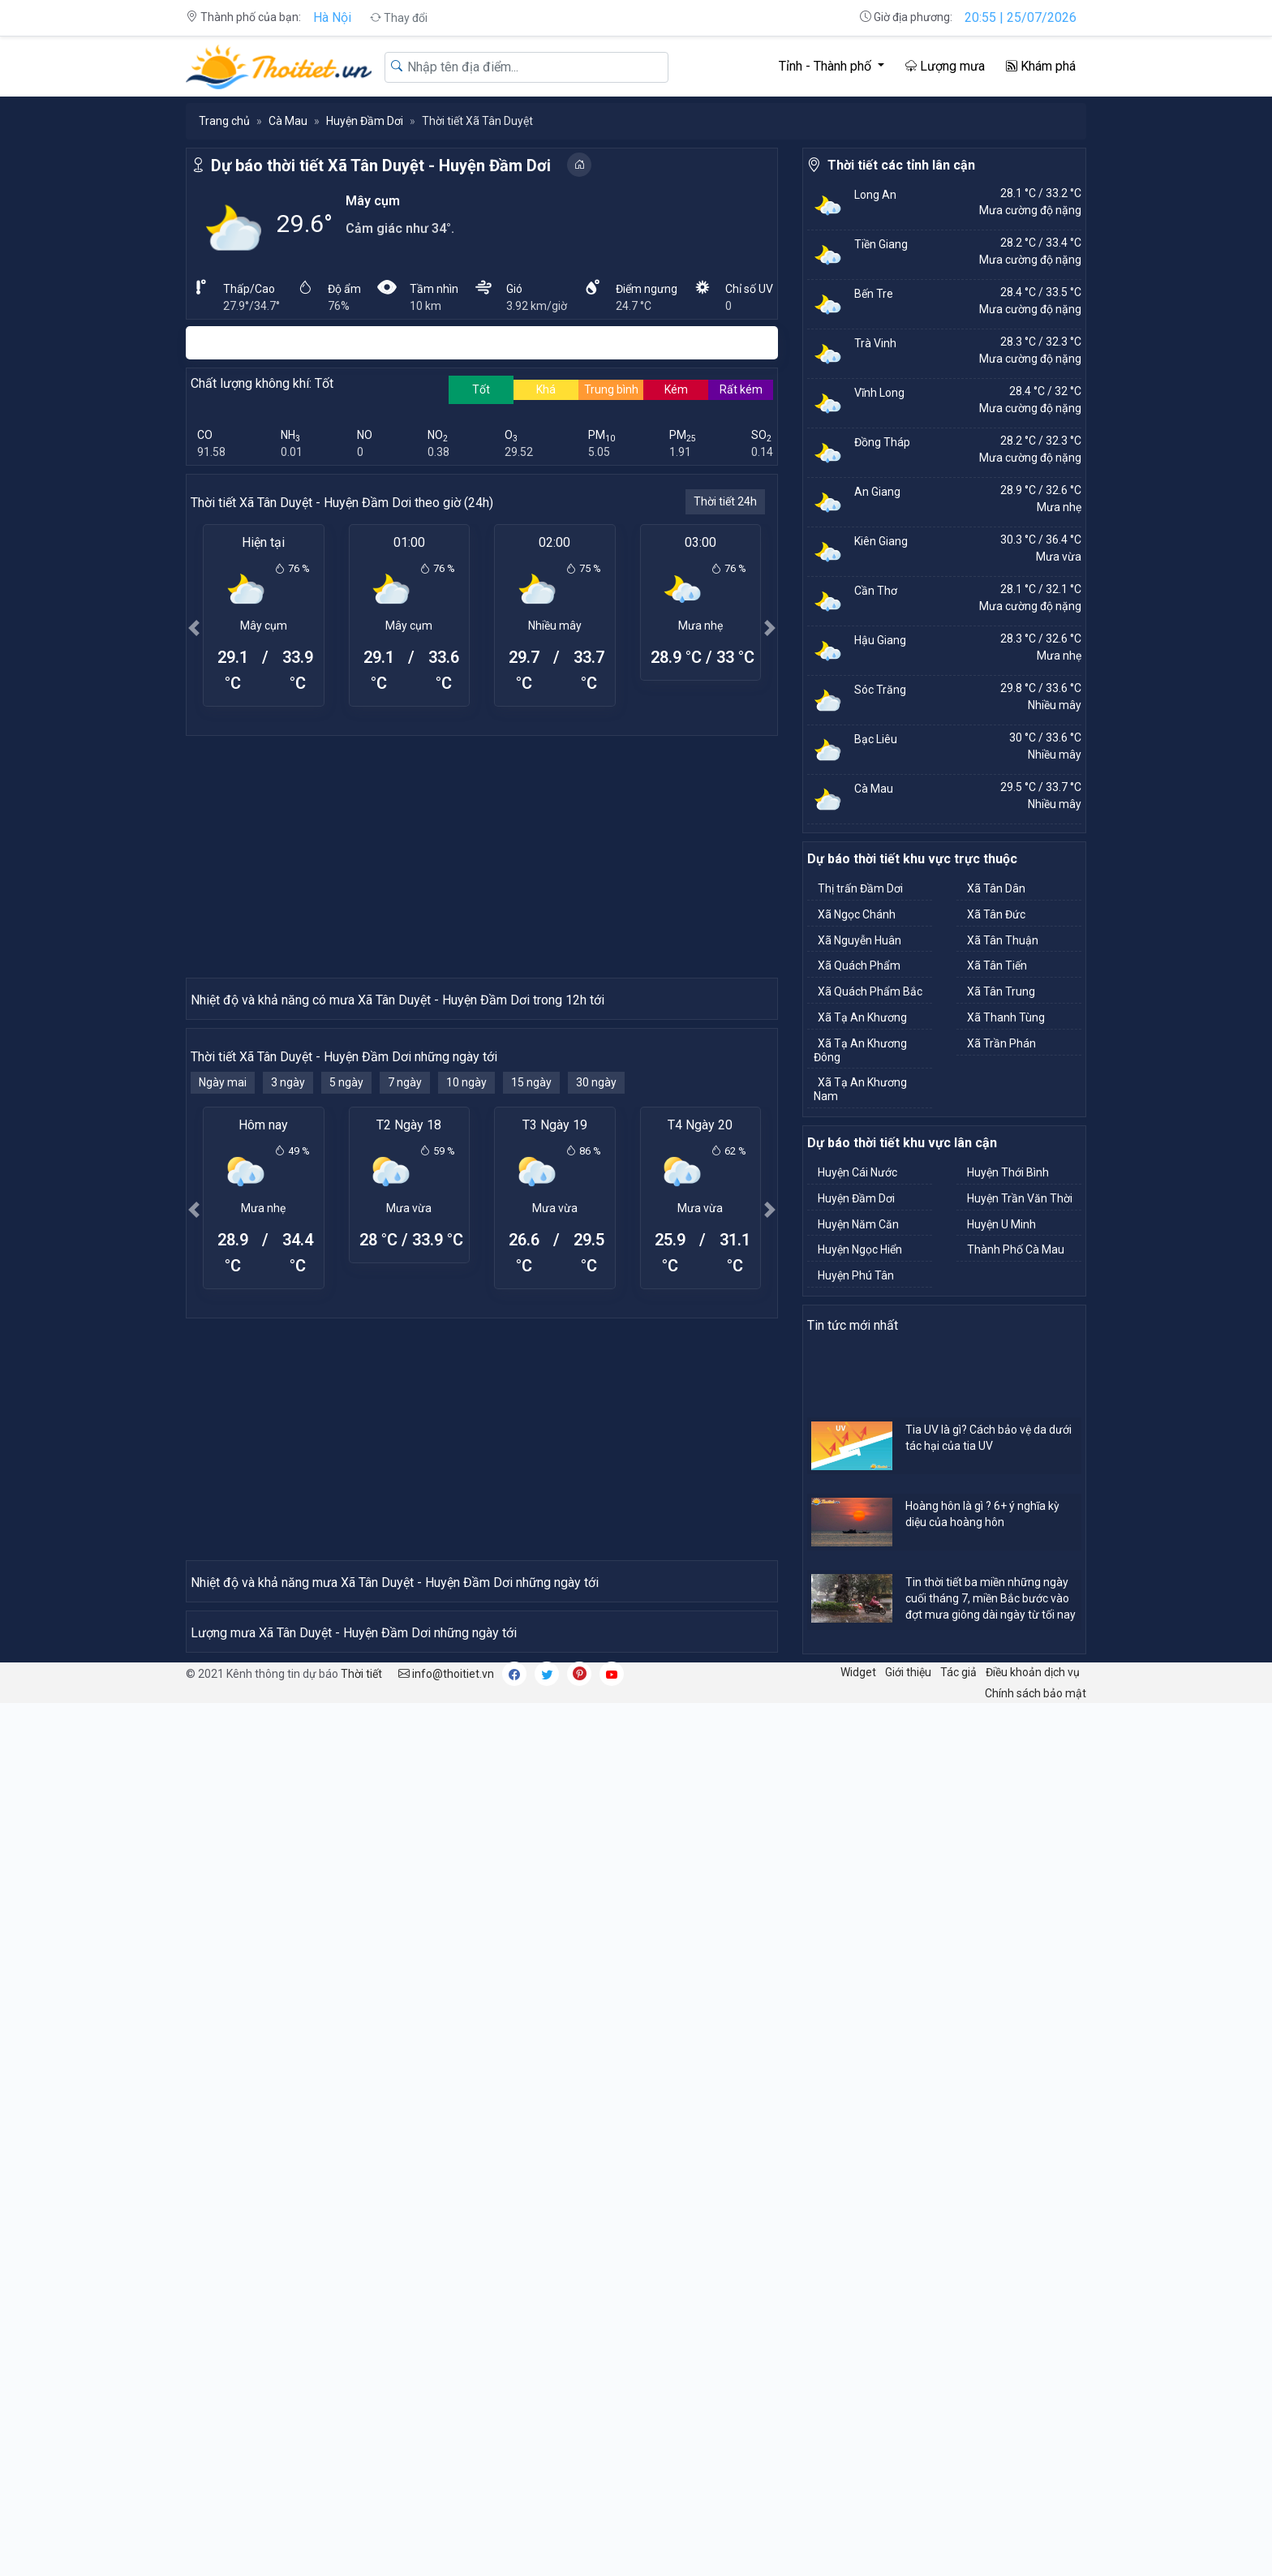 The height and width of the screenshot is (2576, 1272). Describe the element at coordinates (1019, 1198) in the screenshot. I see `Huyện Trần Văn Thời` at that location.